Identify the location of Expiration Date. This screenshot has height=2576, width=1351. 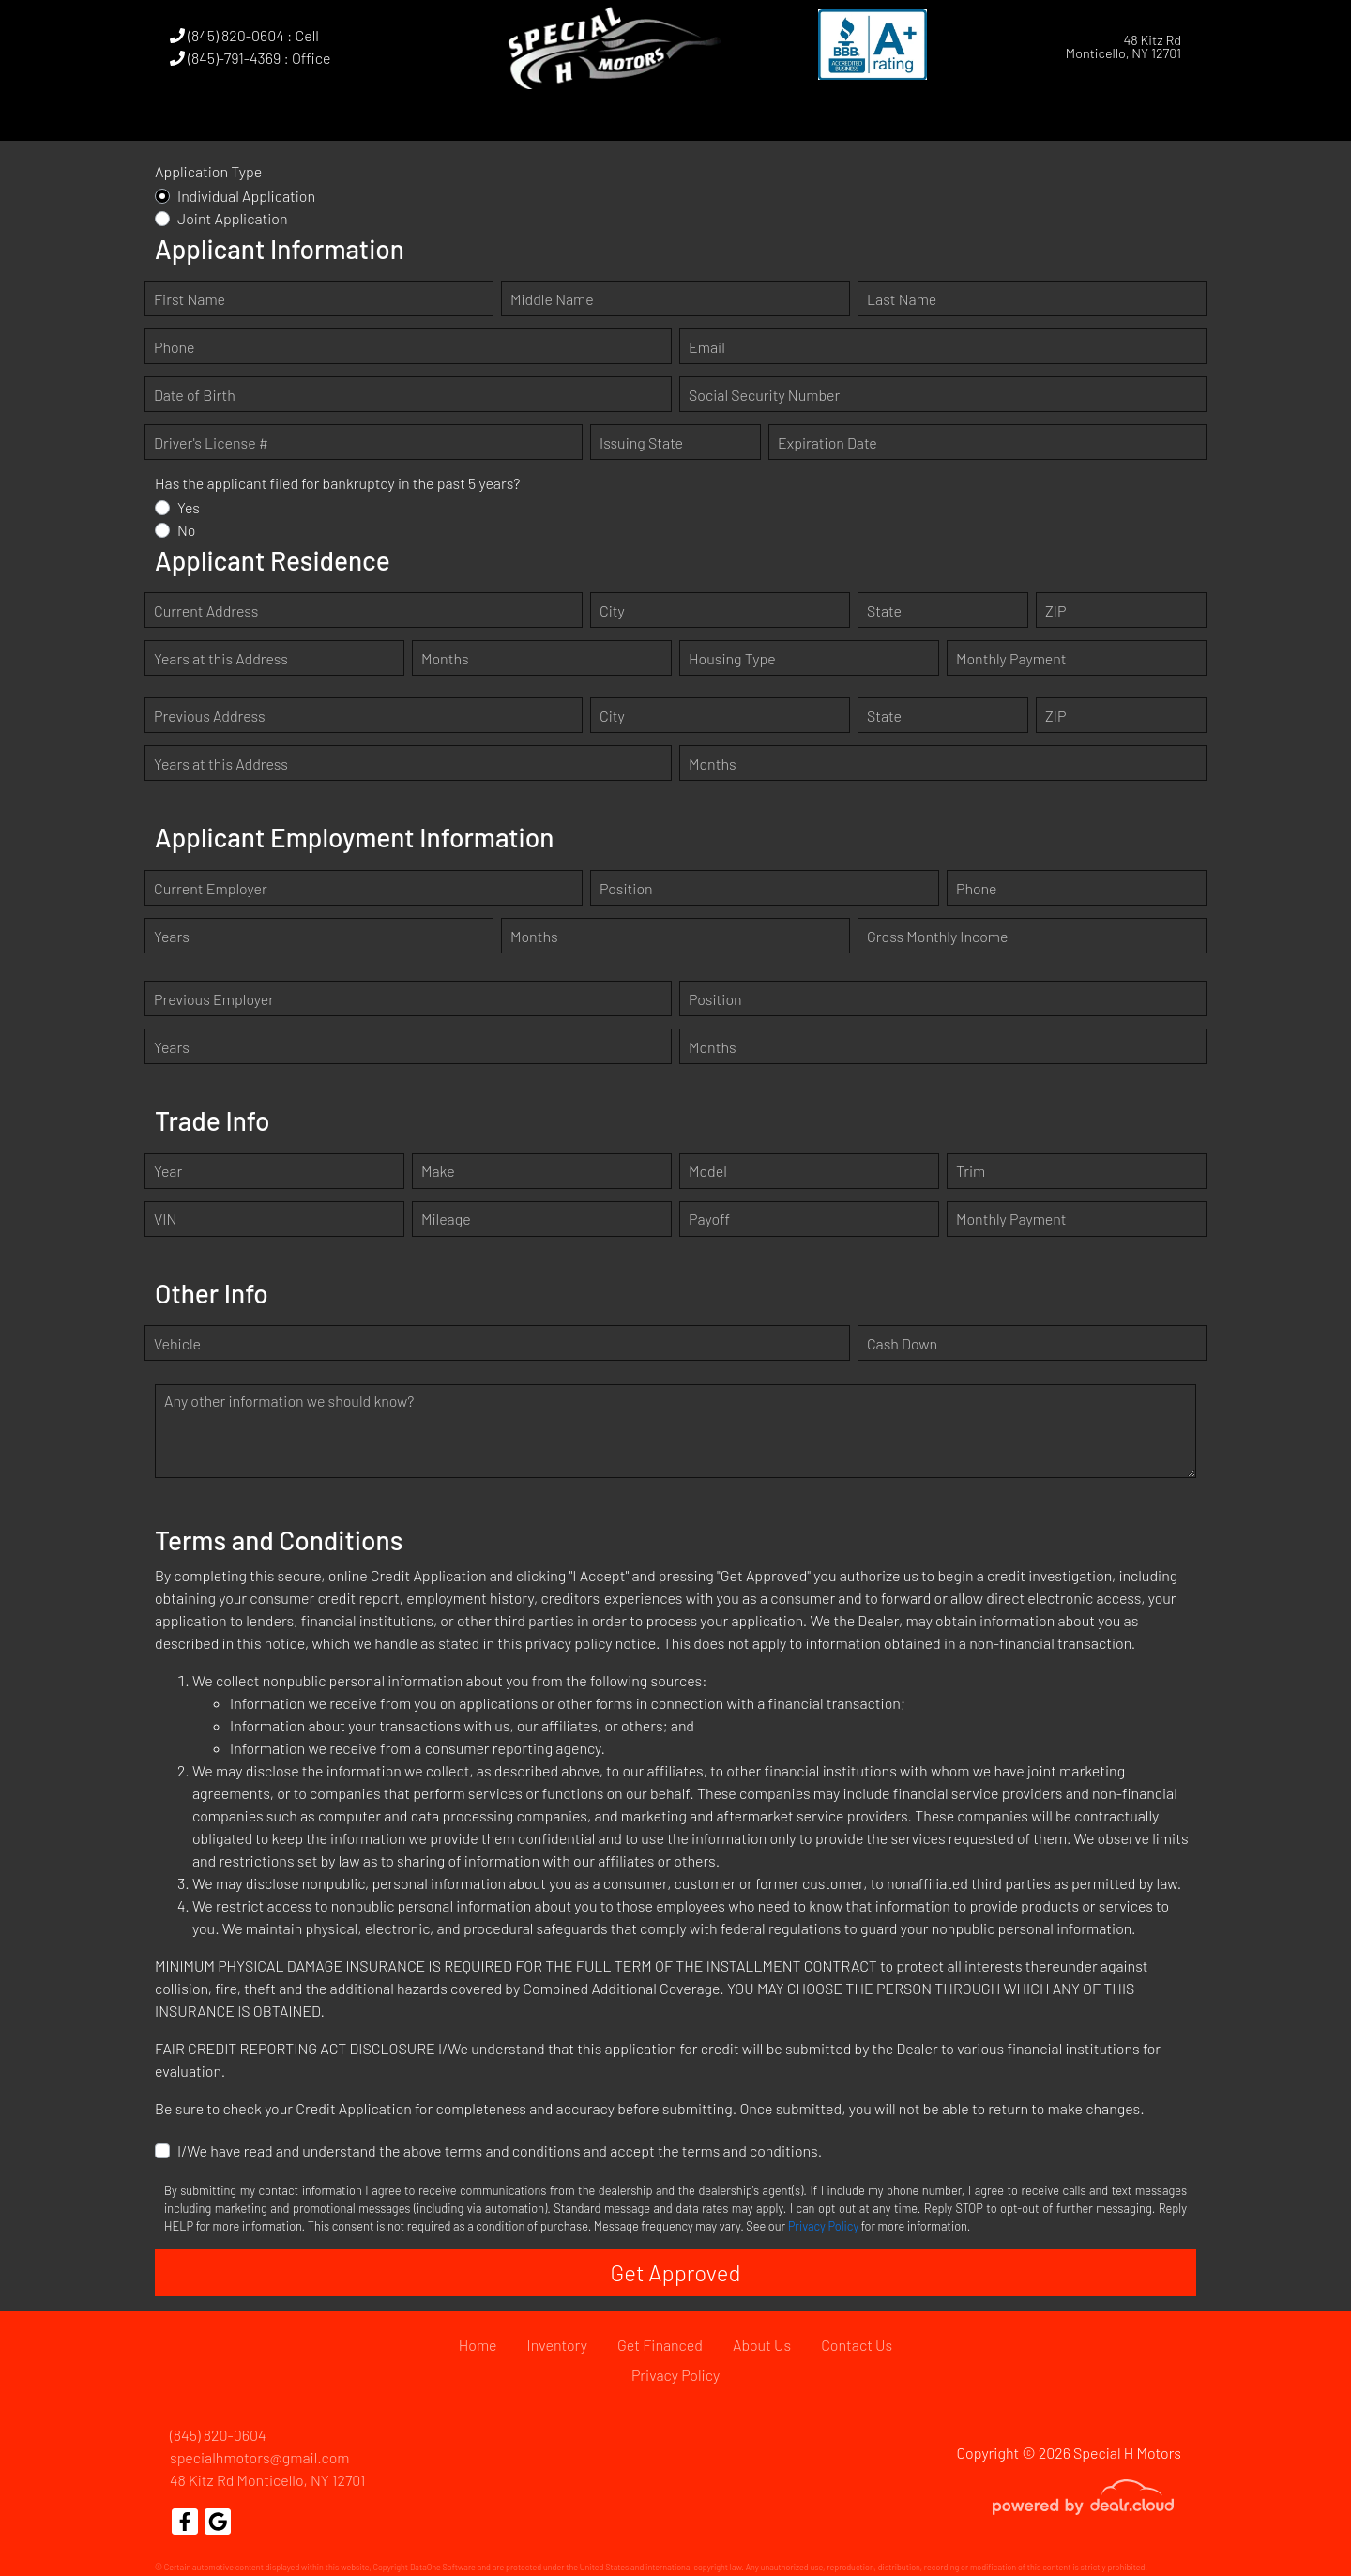
(827, 442).